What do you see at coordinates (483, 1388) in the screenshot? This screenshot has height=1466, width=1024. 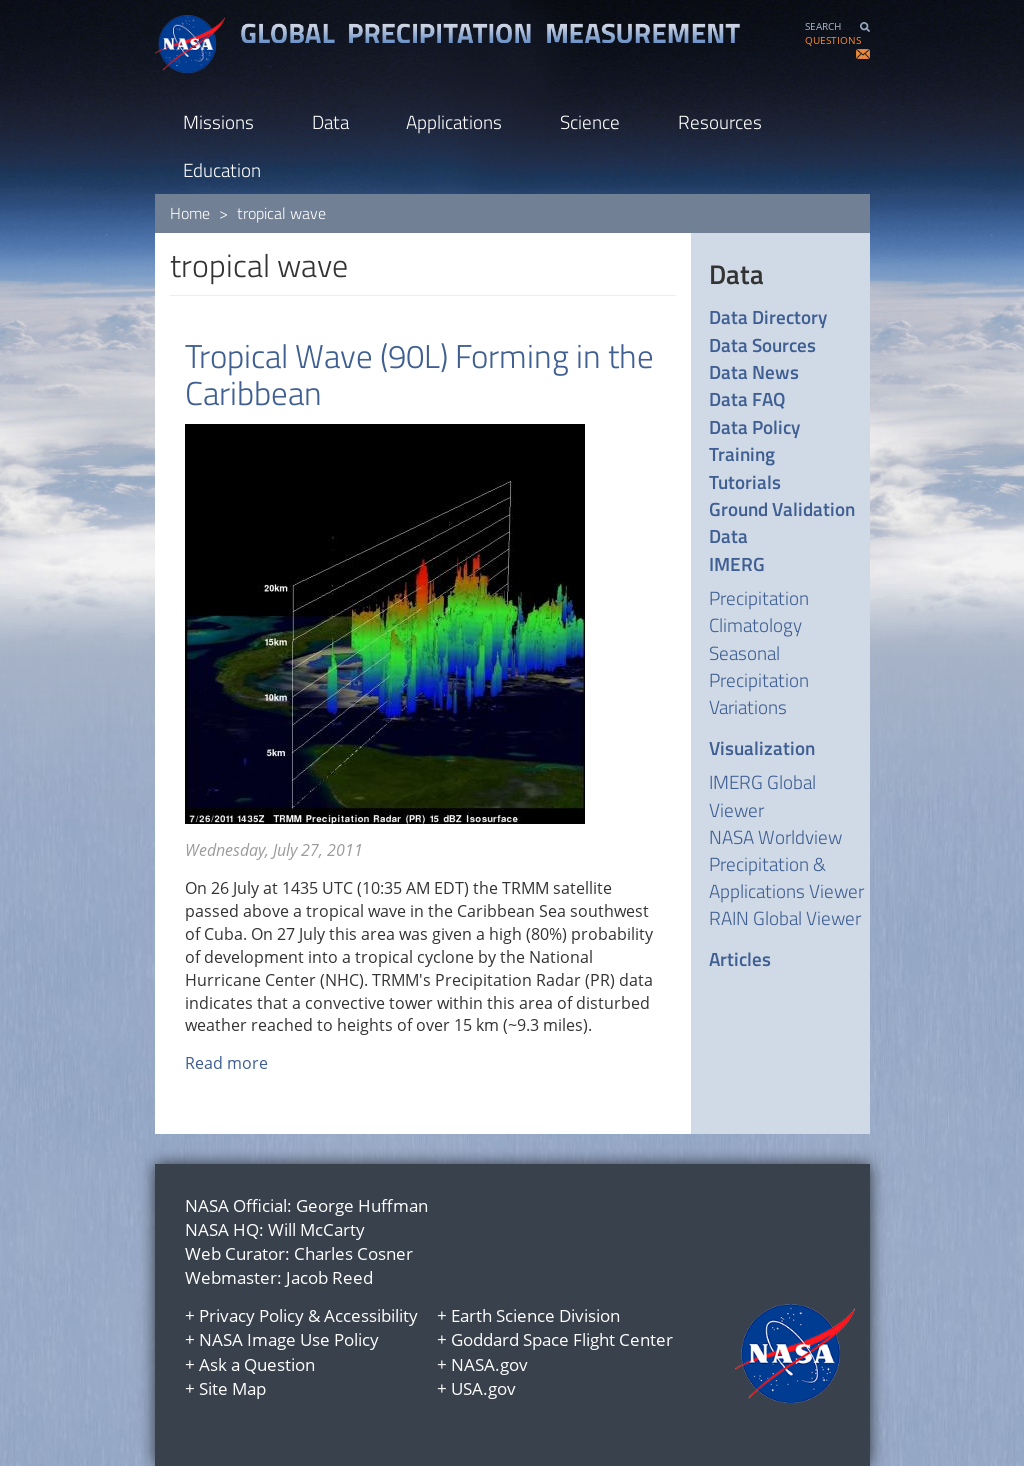 I see `USA.gov` at bounding box center [483, 1388].